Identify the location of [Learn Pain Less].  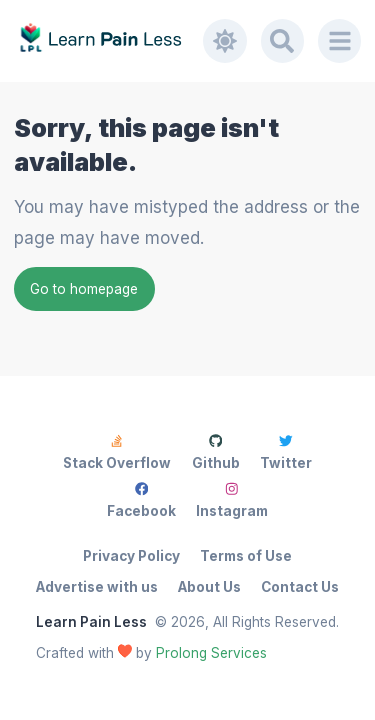
(109, 41).